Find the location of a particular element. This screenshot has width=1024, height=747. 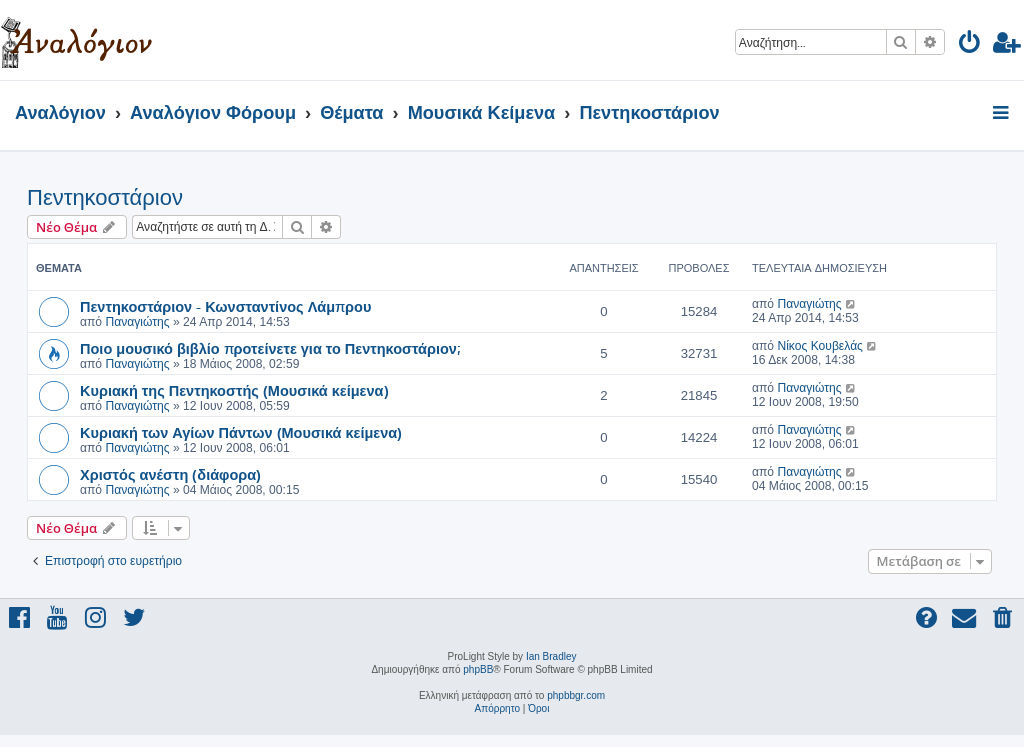

Κυριακή των Αγίων Πάντων (Μουσικά κείμενα) is located at coordinates (241, 432).